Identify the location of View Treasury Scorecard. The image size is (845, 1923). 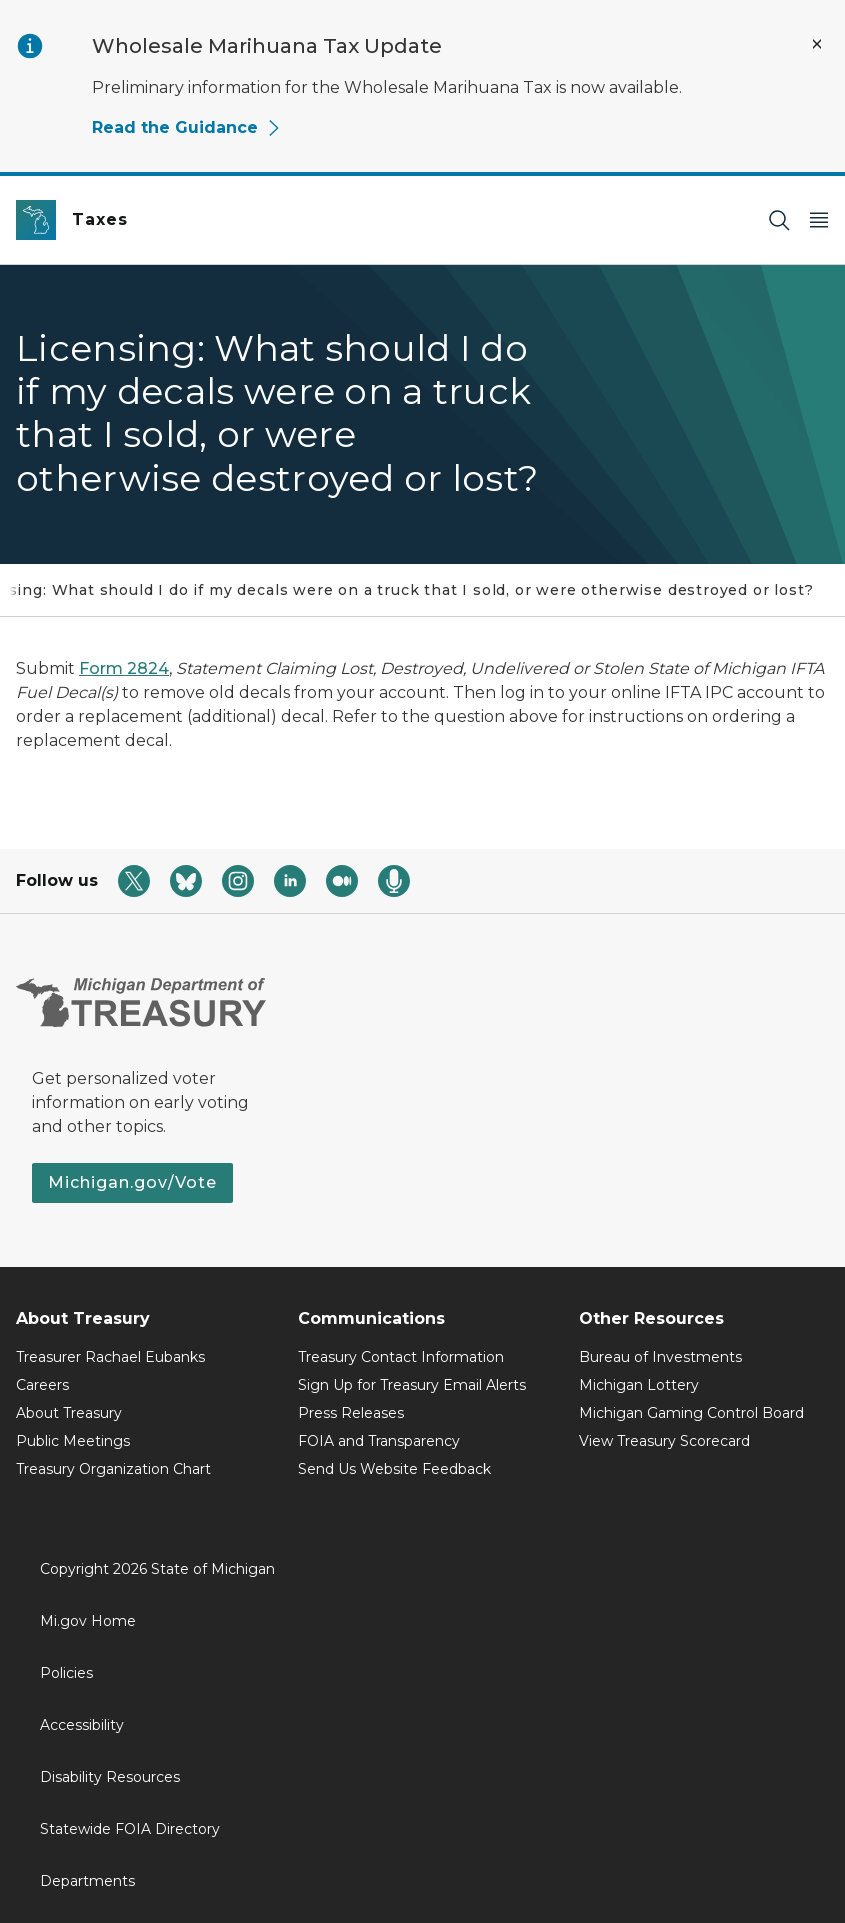
(664, 1441).